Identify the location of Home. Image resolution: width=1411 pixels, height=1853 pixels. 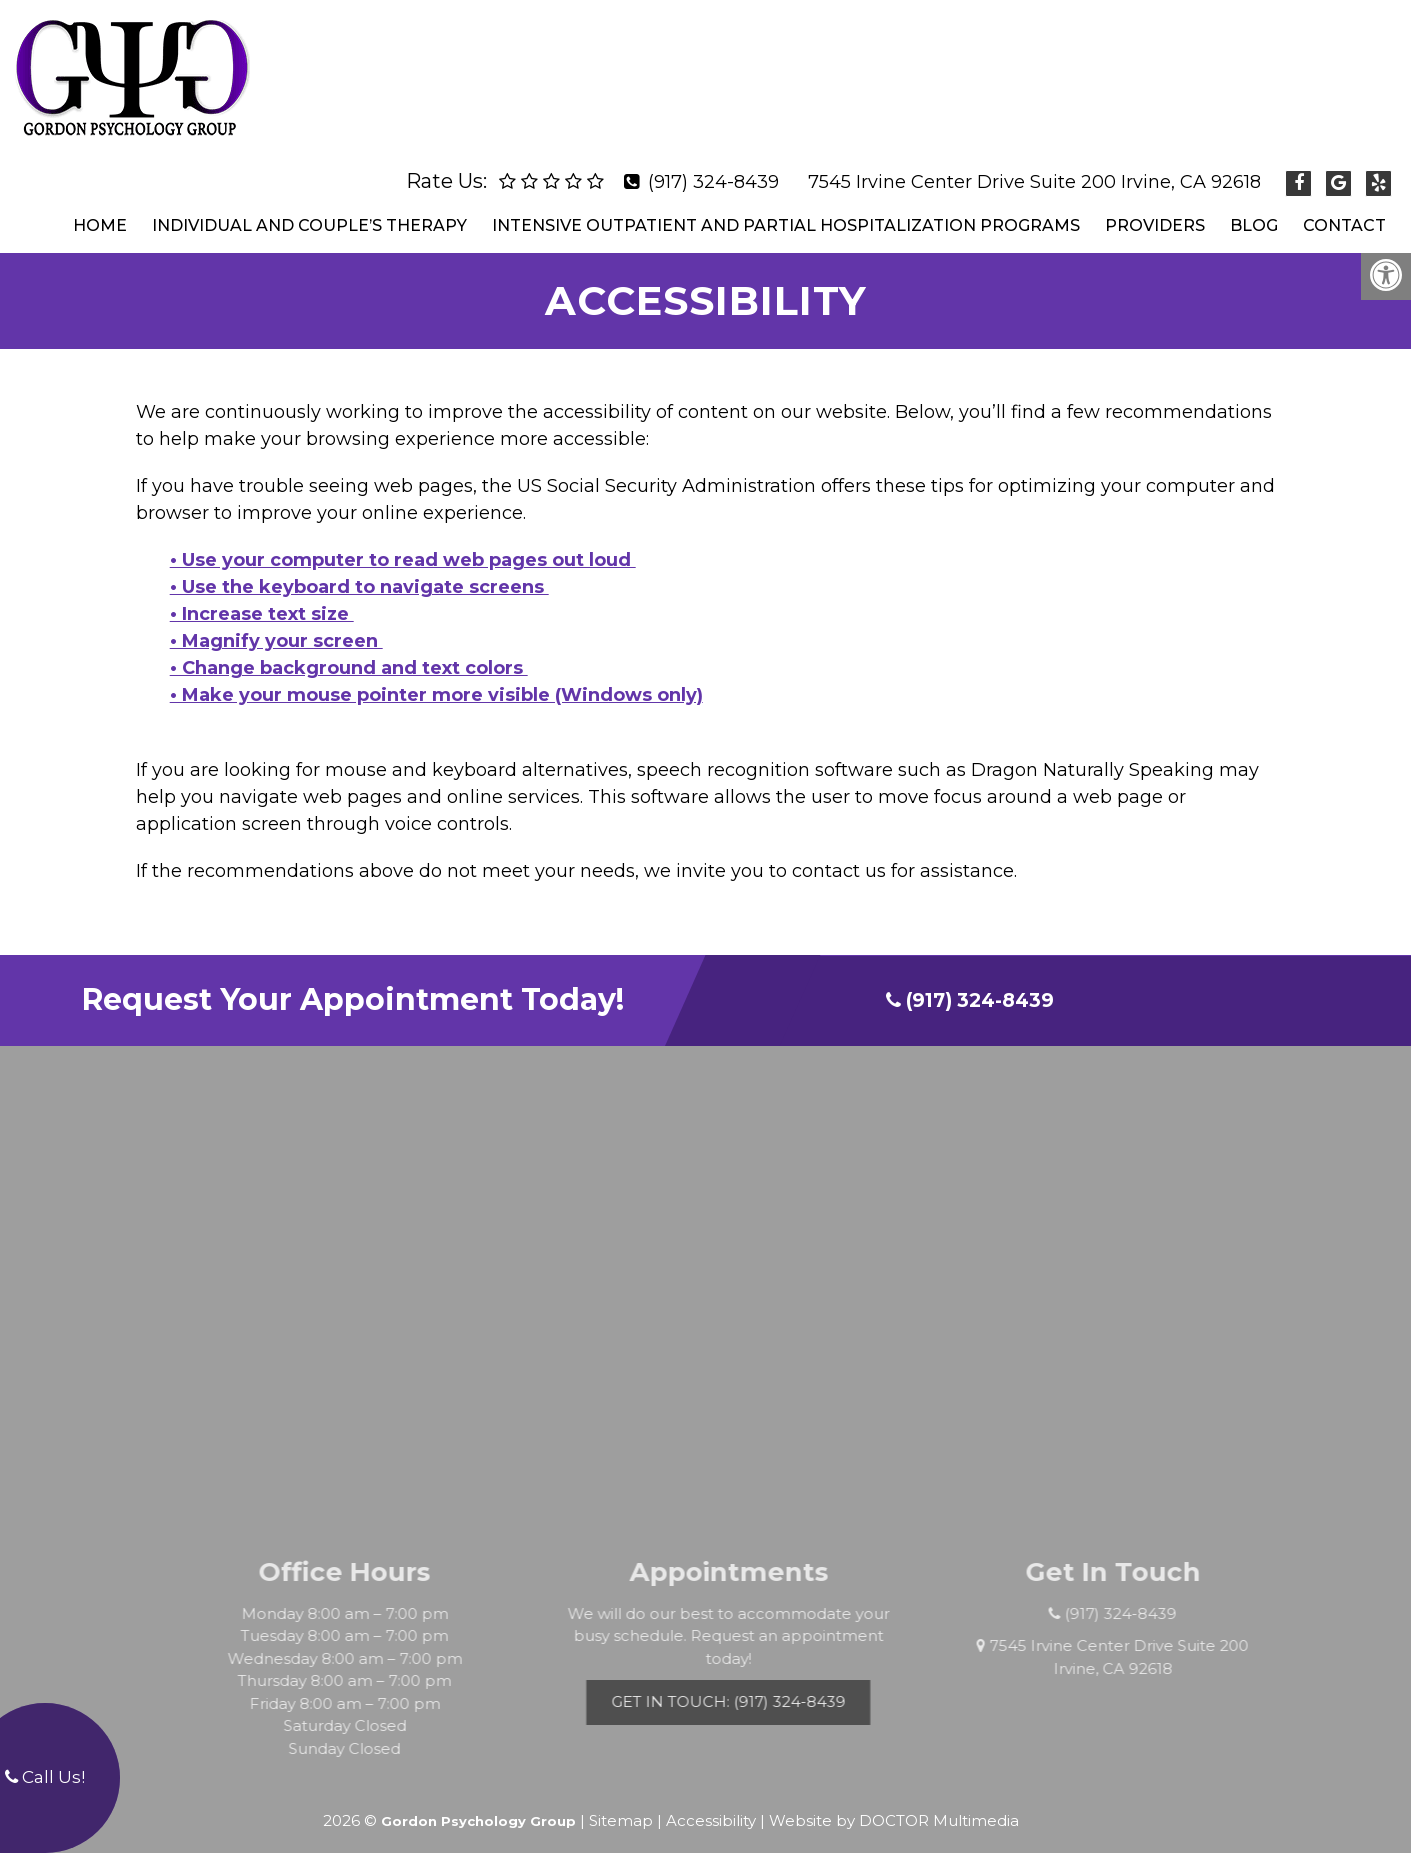
(100, 208).